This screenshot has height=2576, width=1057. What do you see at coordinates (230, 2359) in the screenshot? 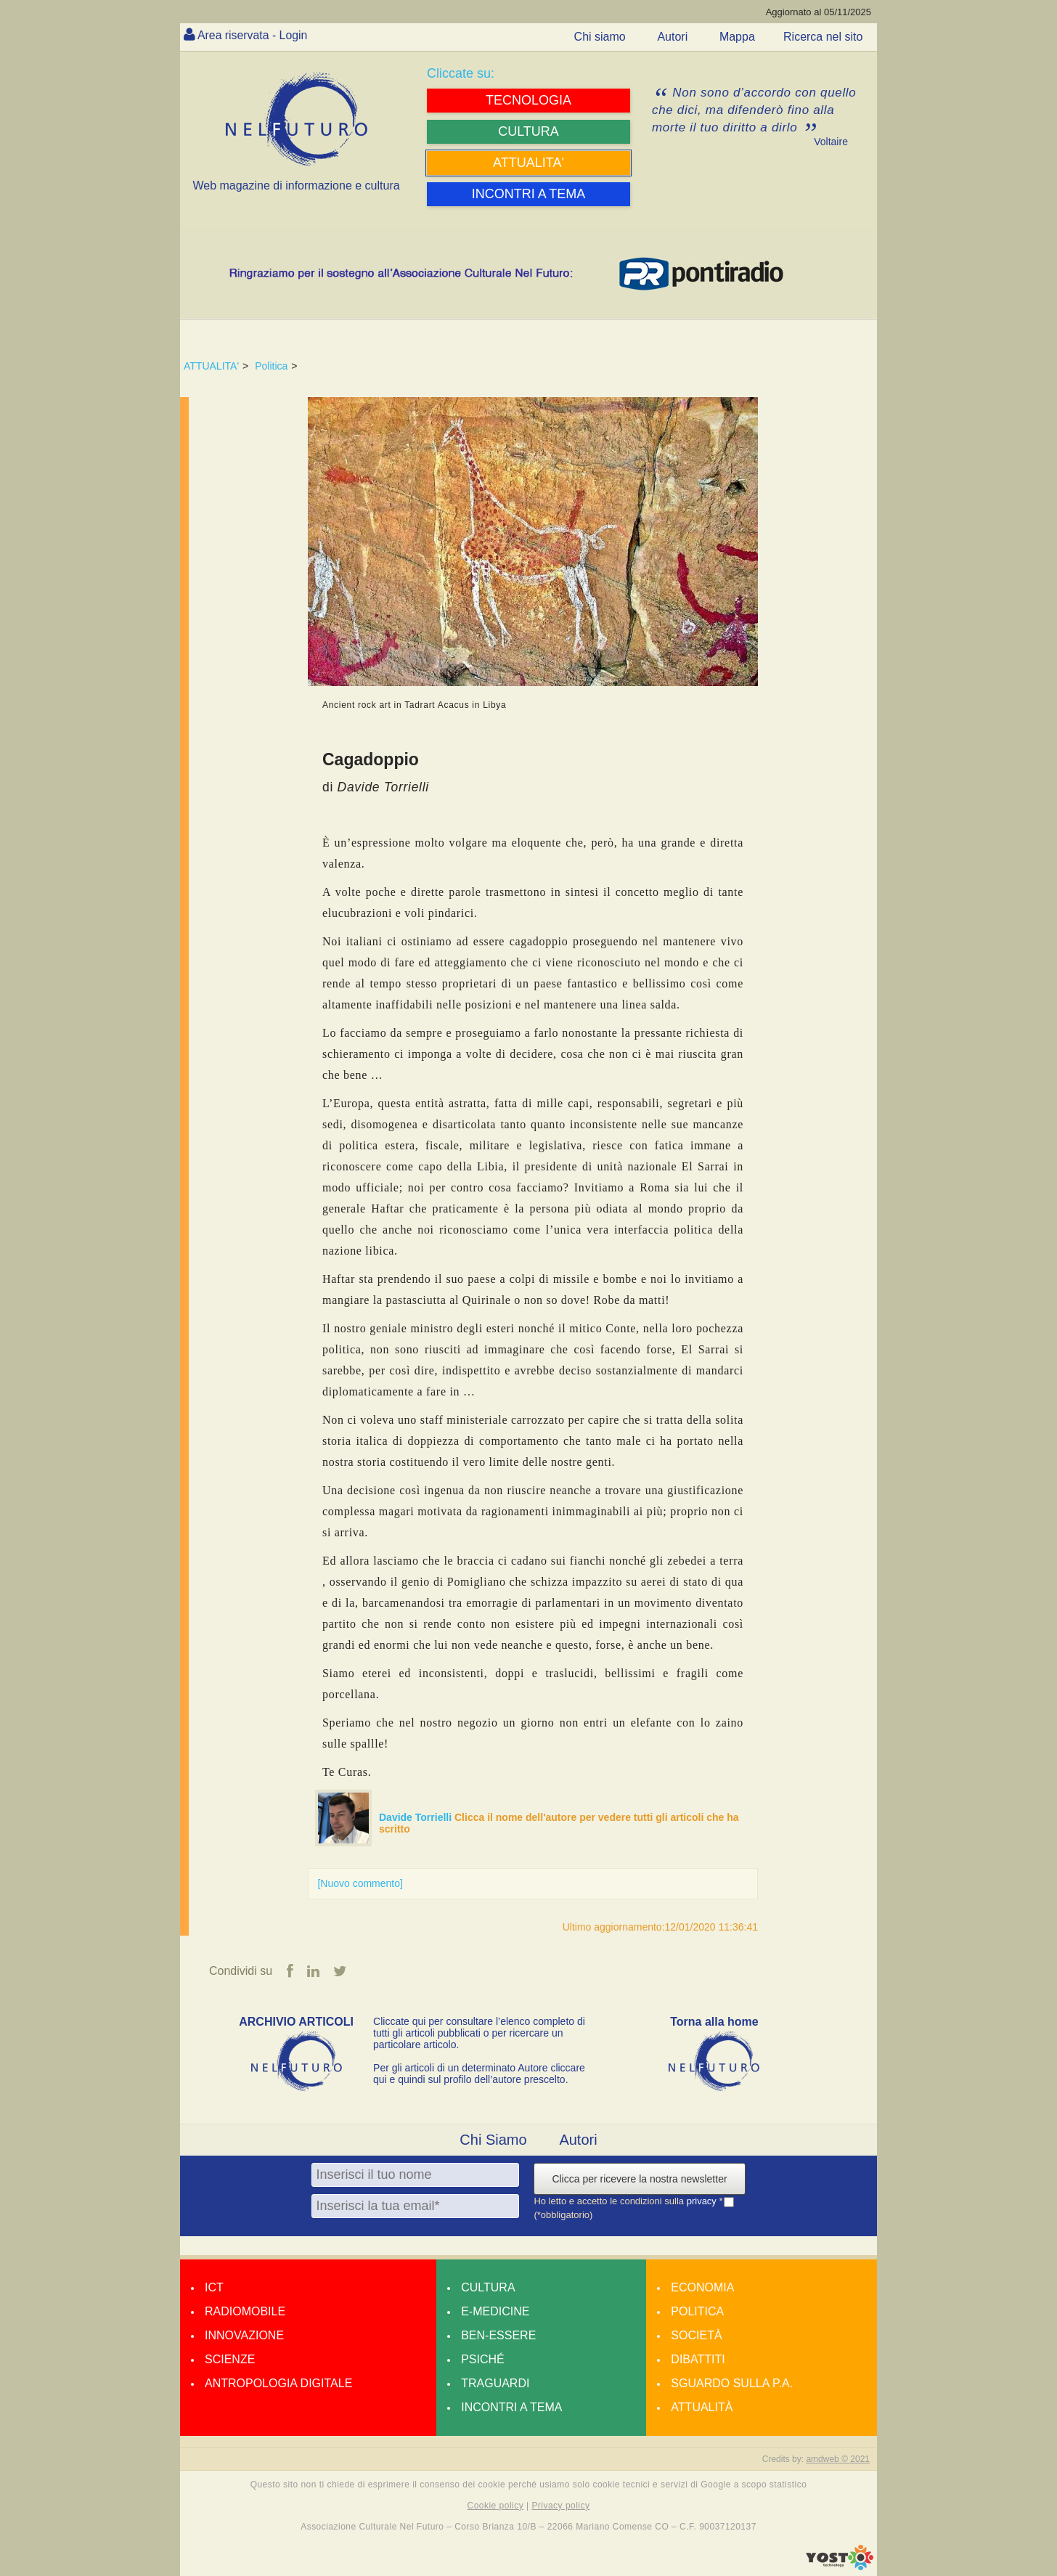
I see `Scienze` at bounding box center [230, 2359].